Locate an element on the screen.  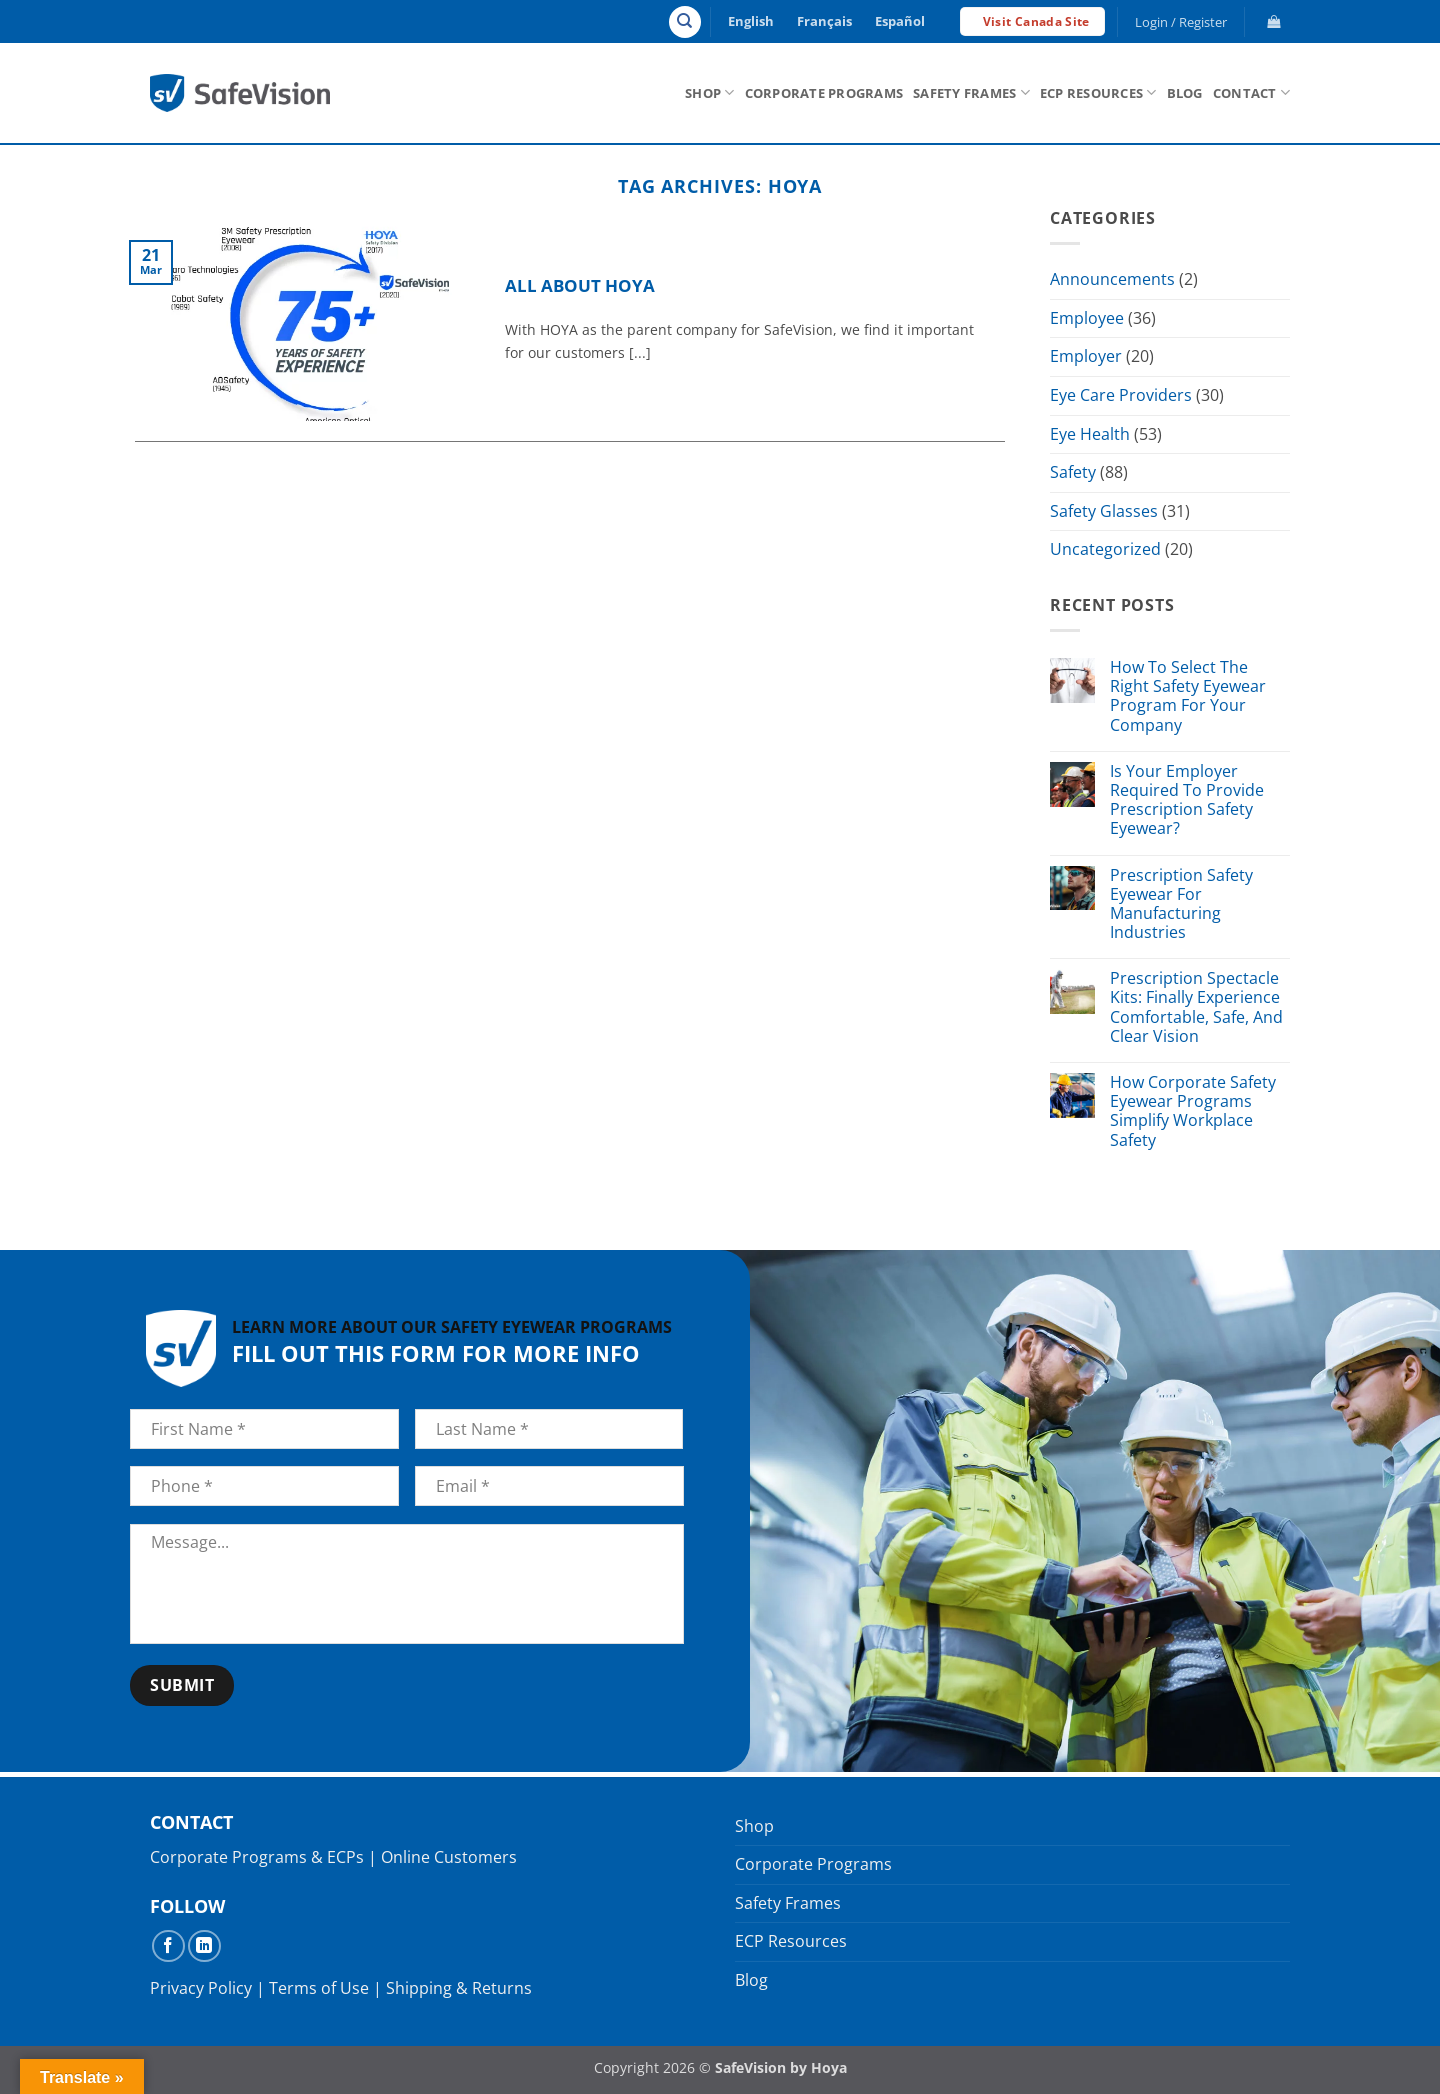
Prescription Spectacle Kits: Finally Experience Comfortable, Safe, And Clear Vision is located at coordinates (1196, 1008).